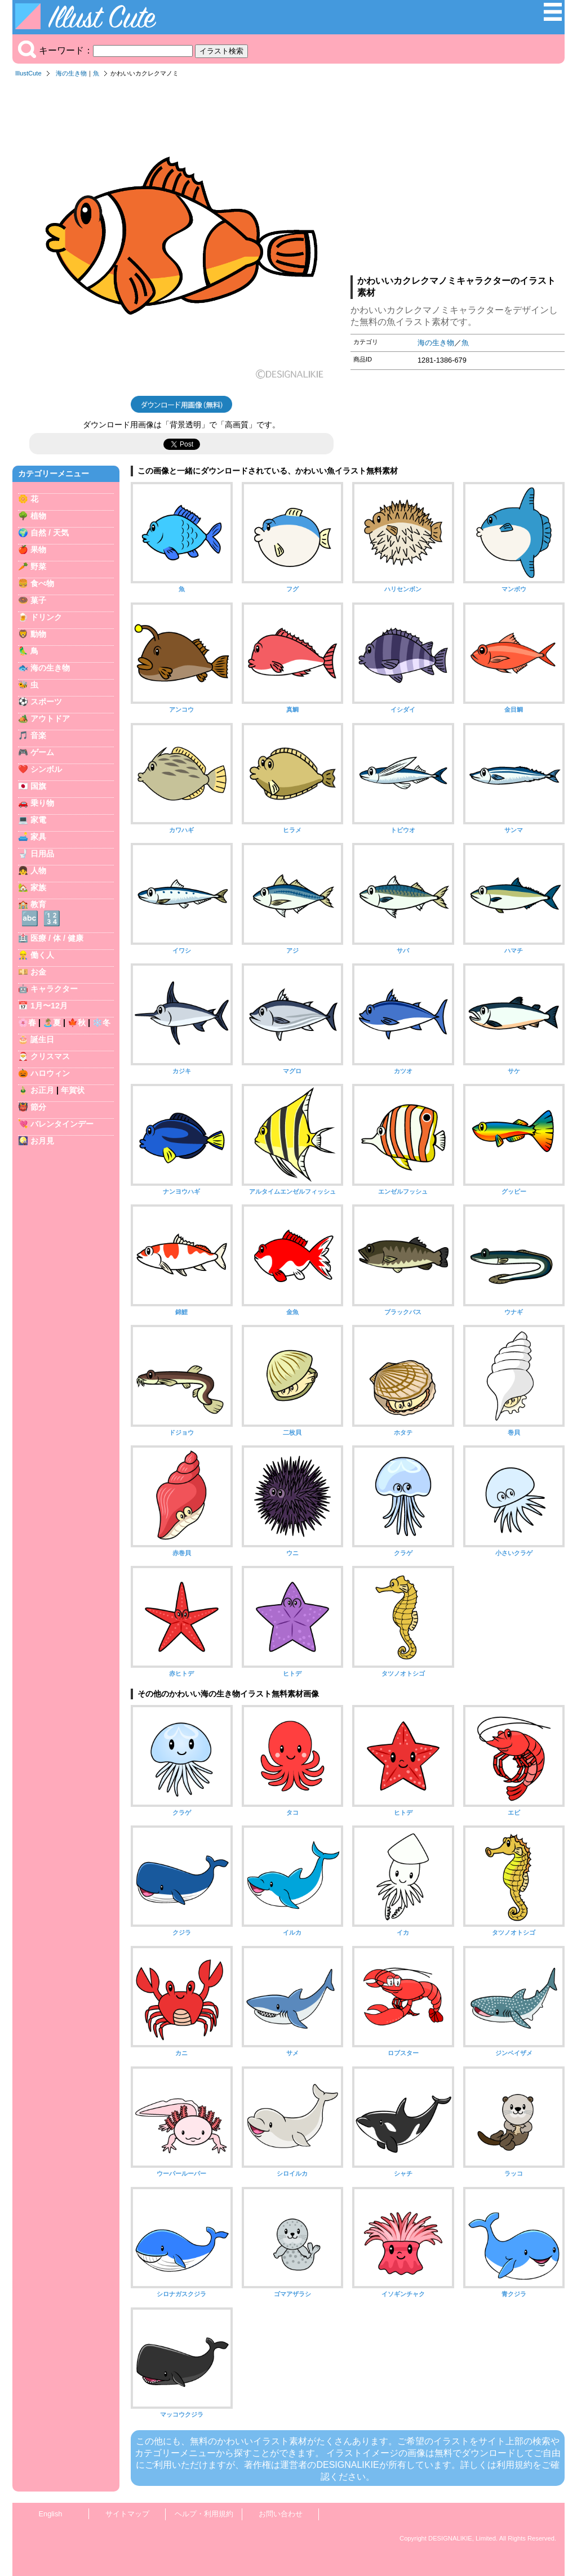 The height and width of the screenshot is (2576, 577). Describe the element at coordinates (38, 735) in the screenshot. I see `音楽` at that location.